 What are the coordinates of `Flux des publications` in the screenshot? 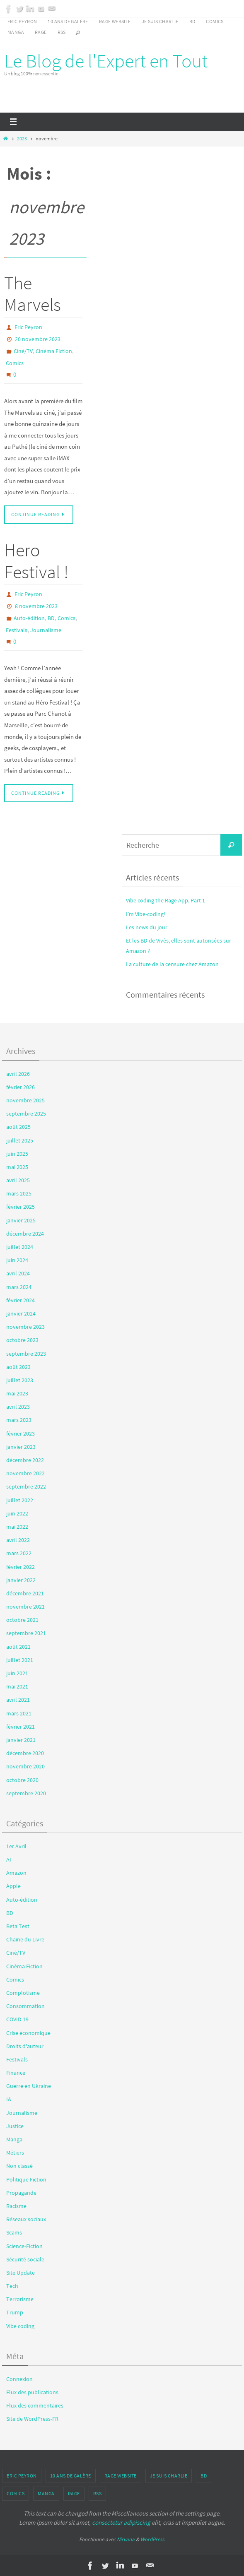 It's located at (32, 2392).